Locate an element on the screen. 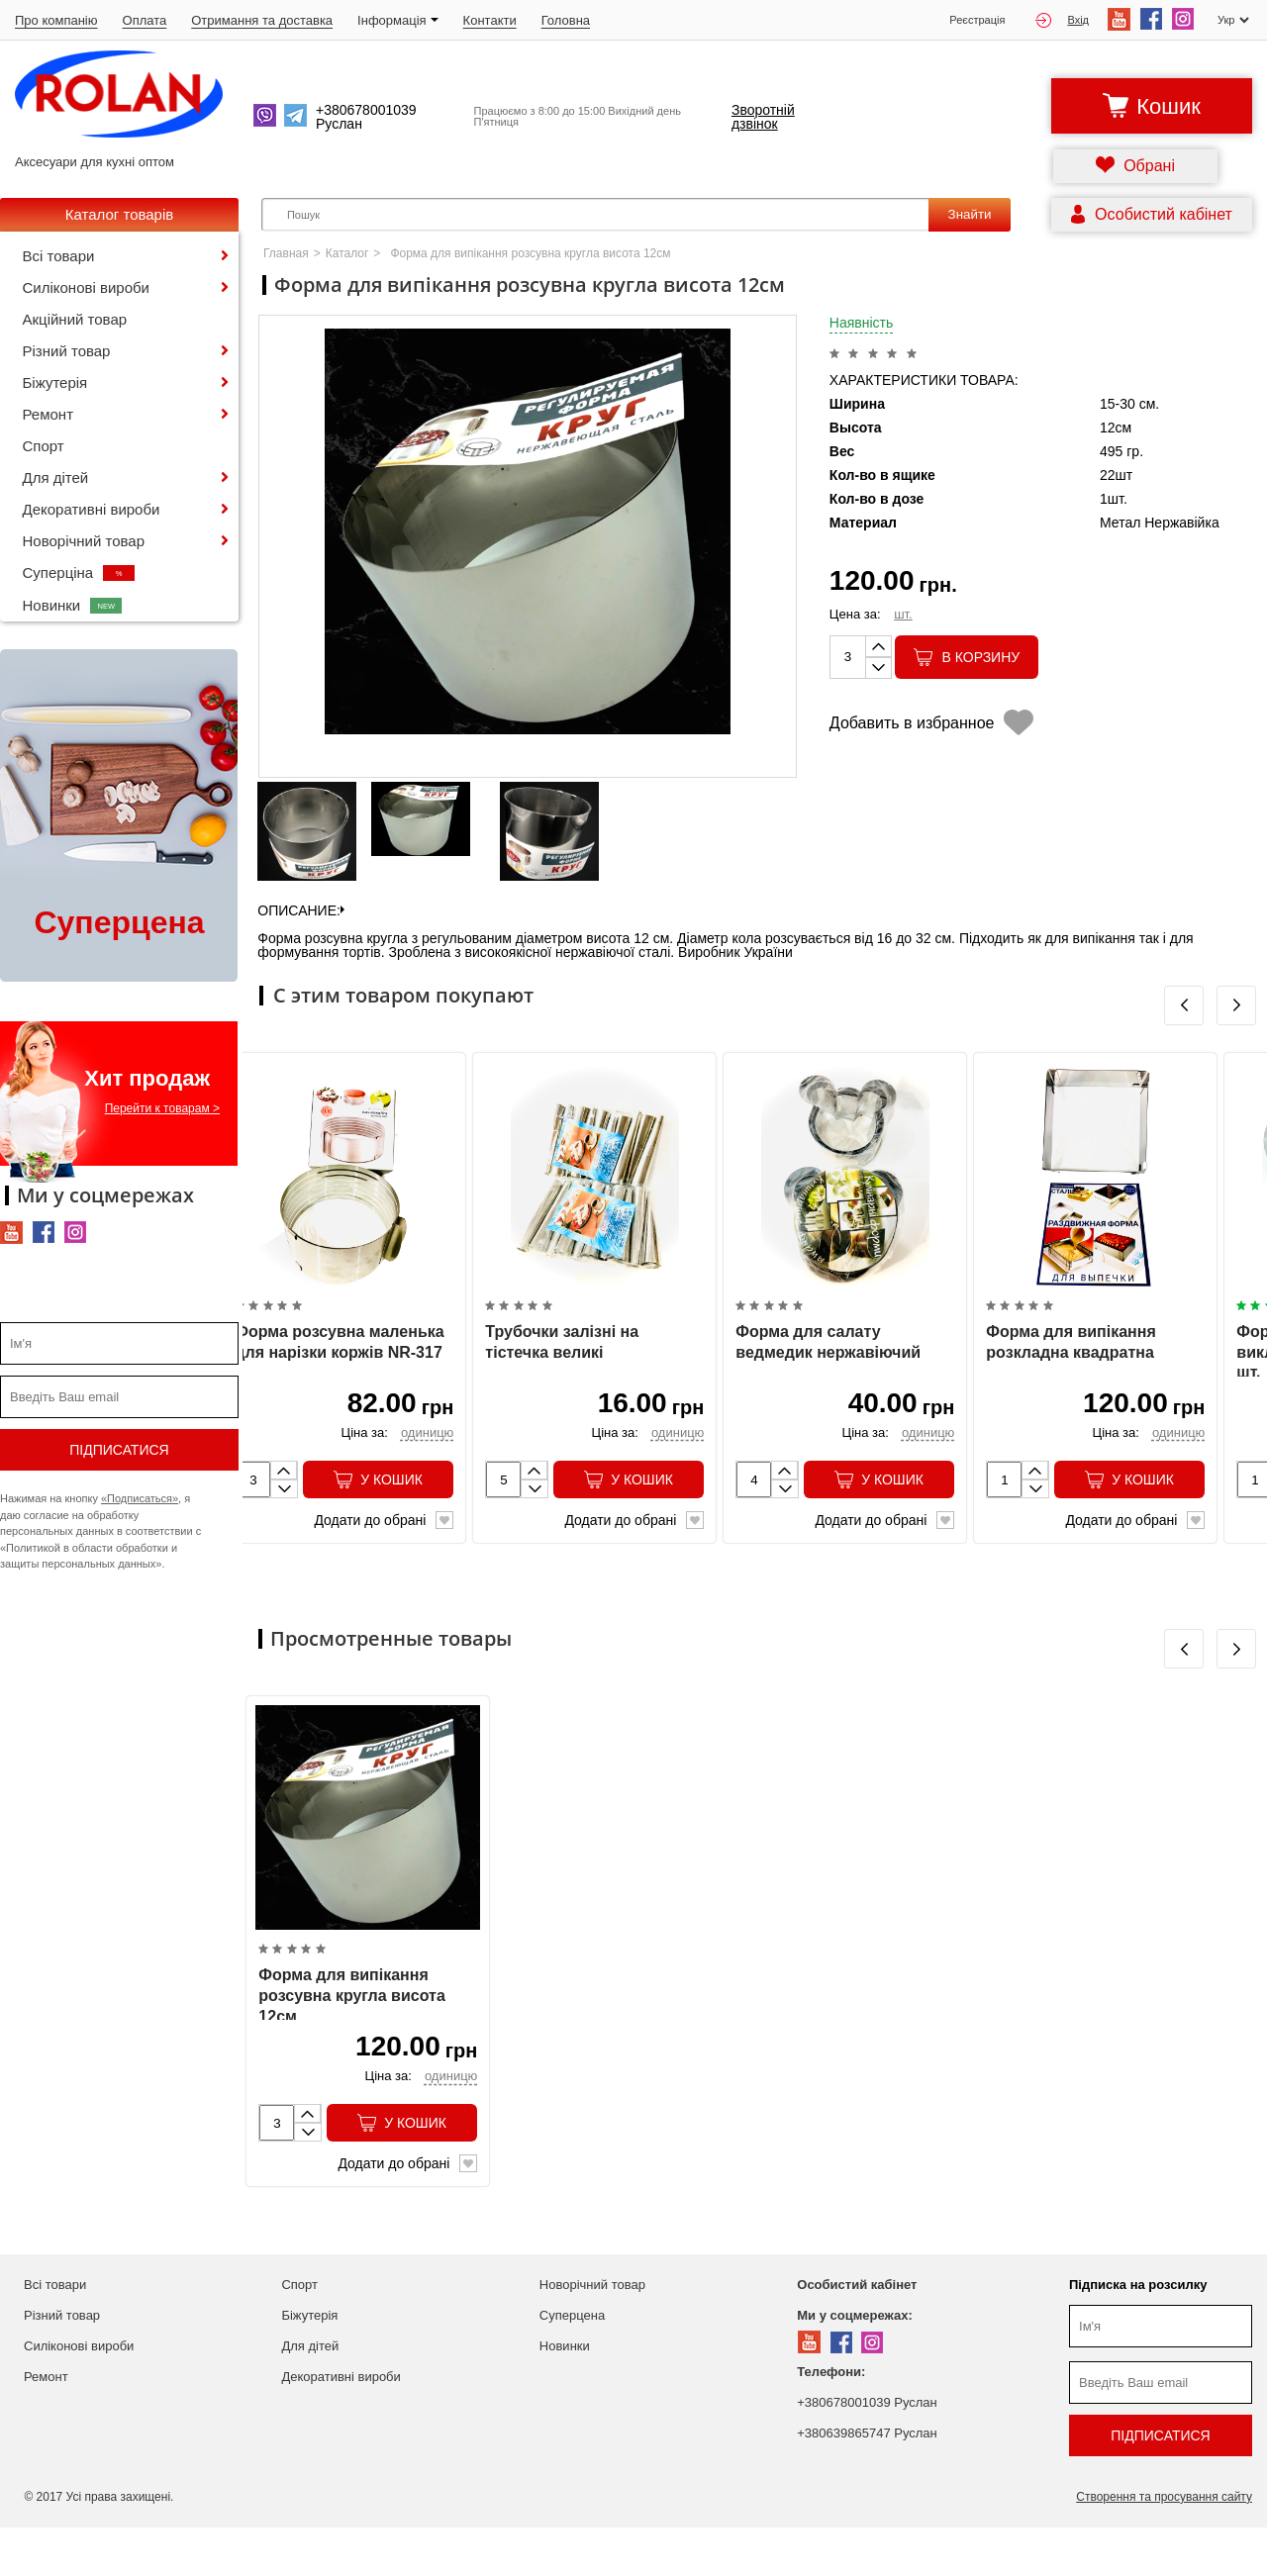  Новорічний товар is located at coordinates (84, 540).